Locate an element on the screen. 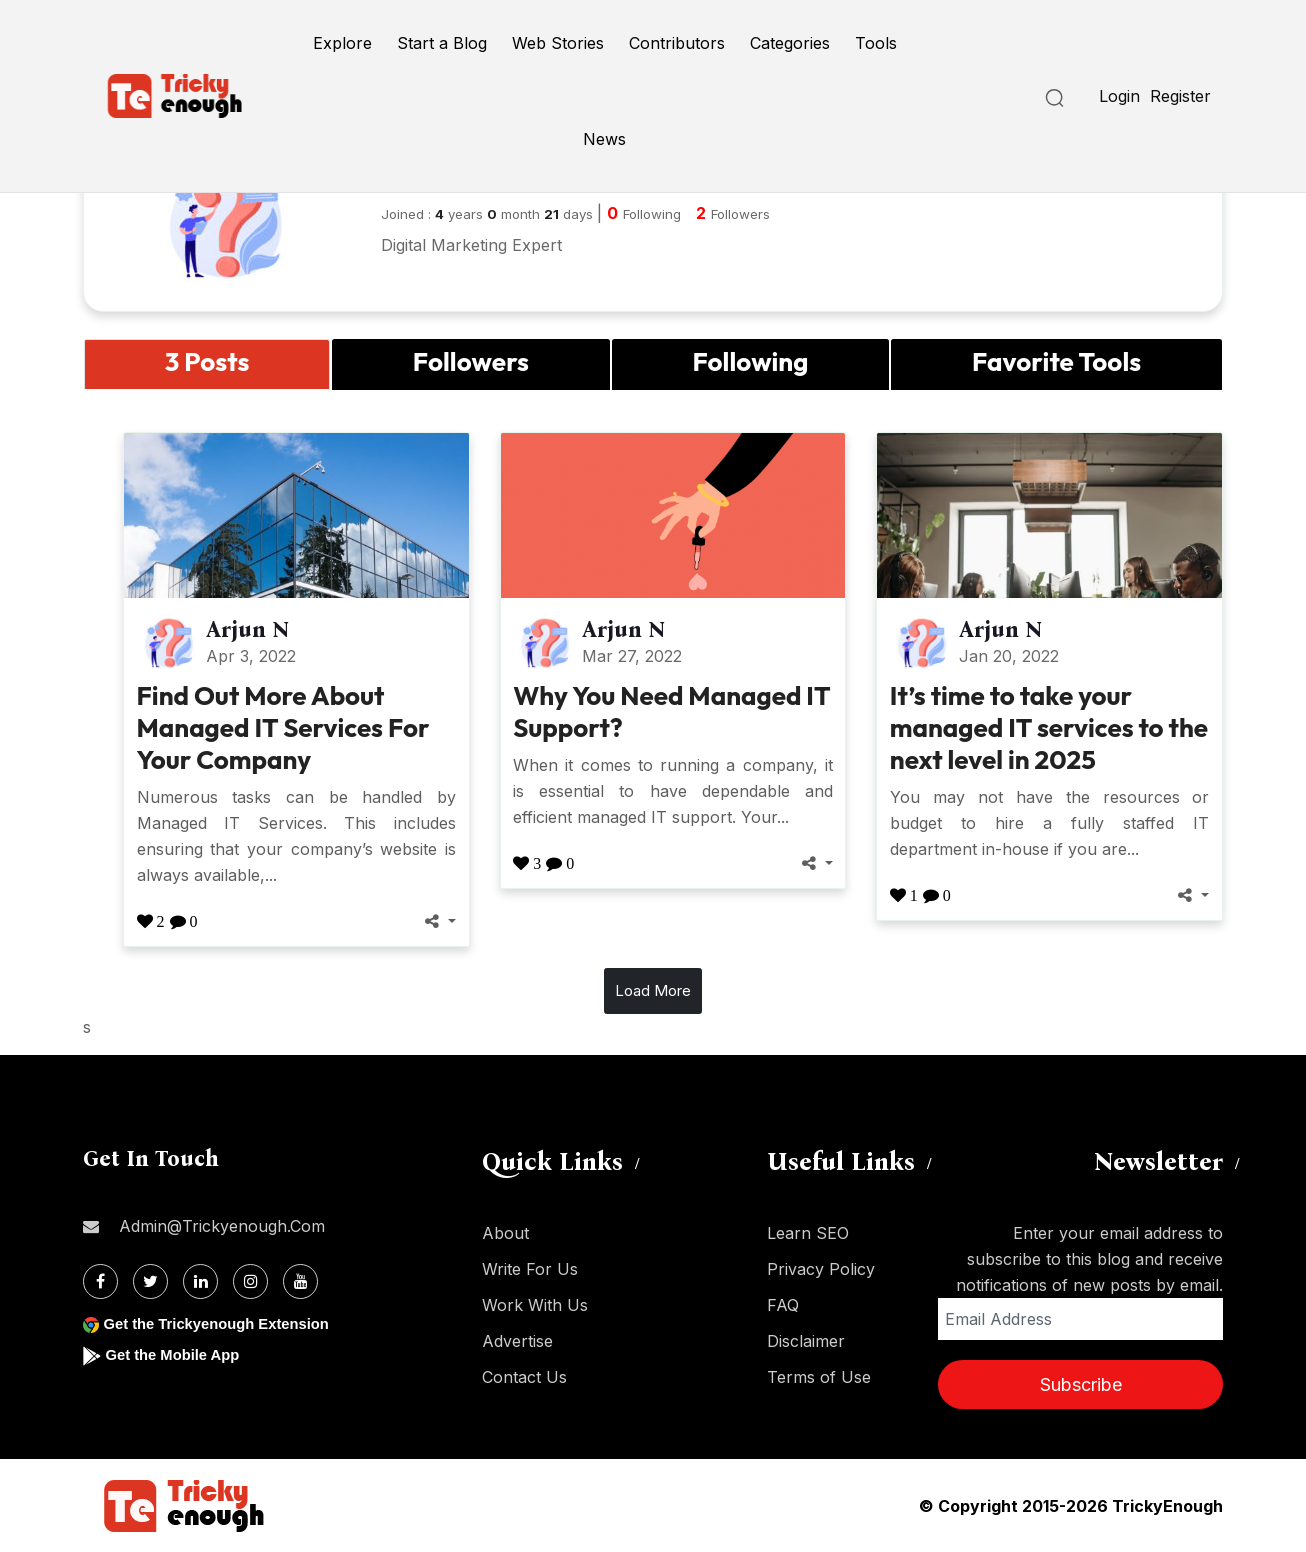 The width and height of the screenshot is (1306, 1552). [Instagram] is located at coordinates (250, 1281).